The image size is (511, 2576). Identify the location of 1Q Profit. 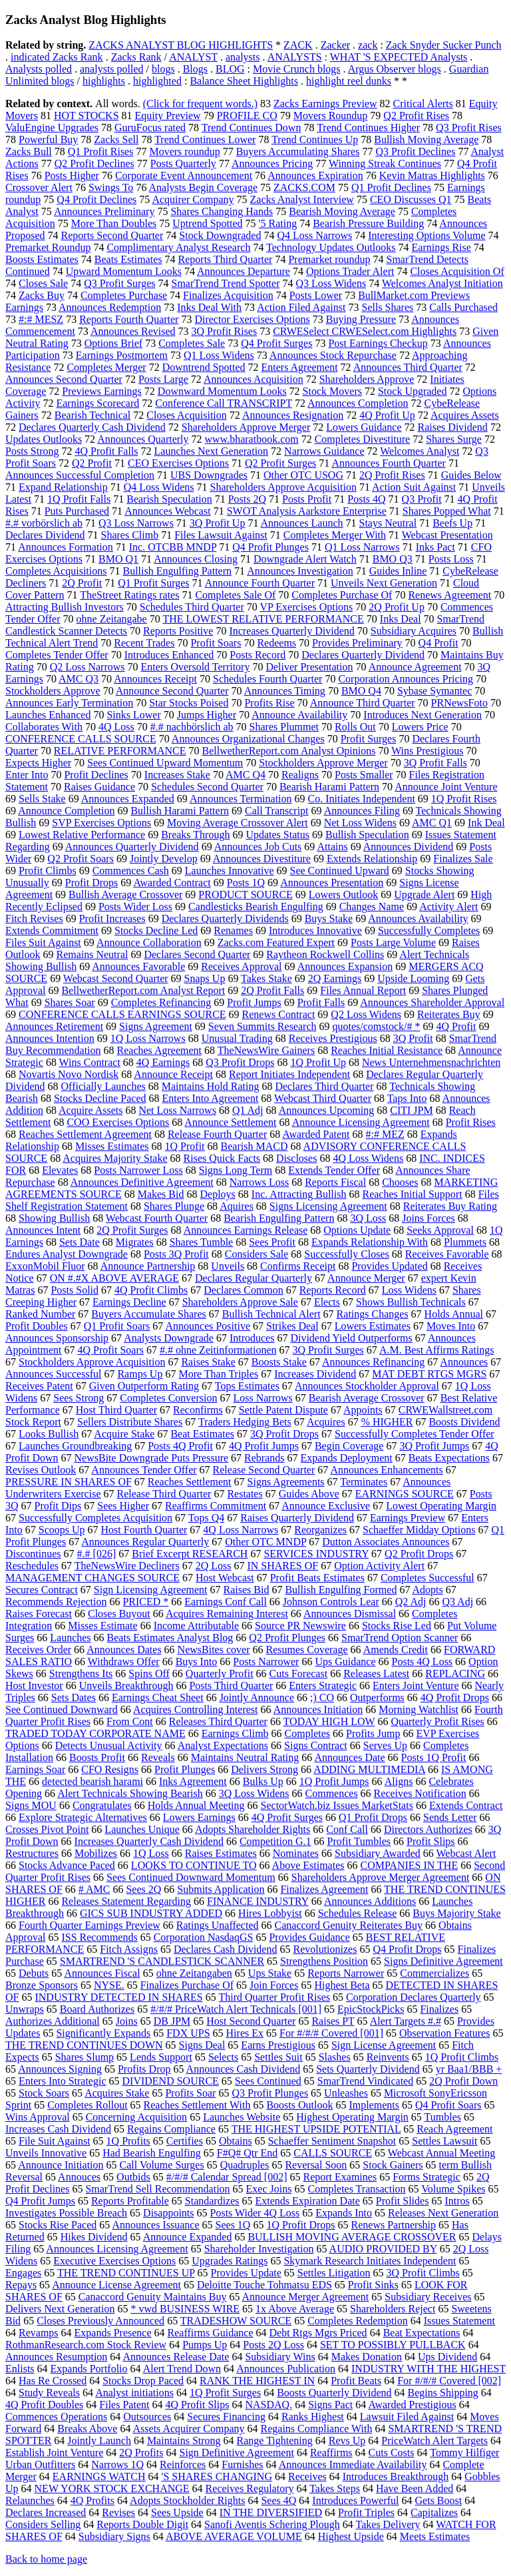
(185, 1146).